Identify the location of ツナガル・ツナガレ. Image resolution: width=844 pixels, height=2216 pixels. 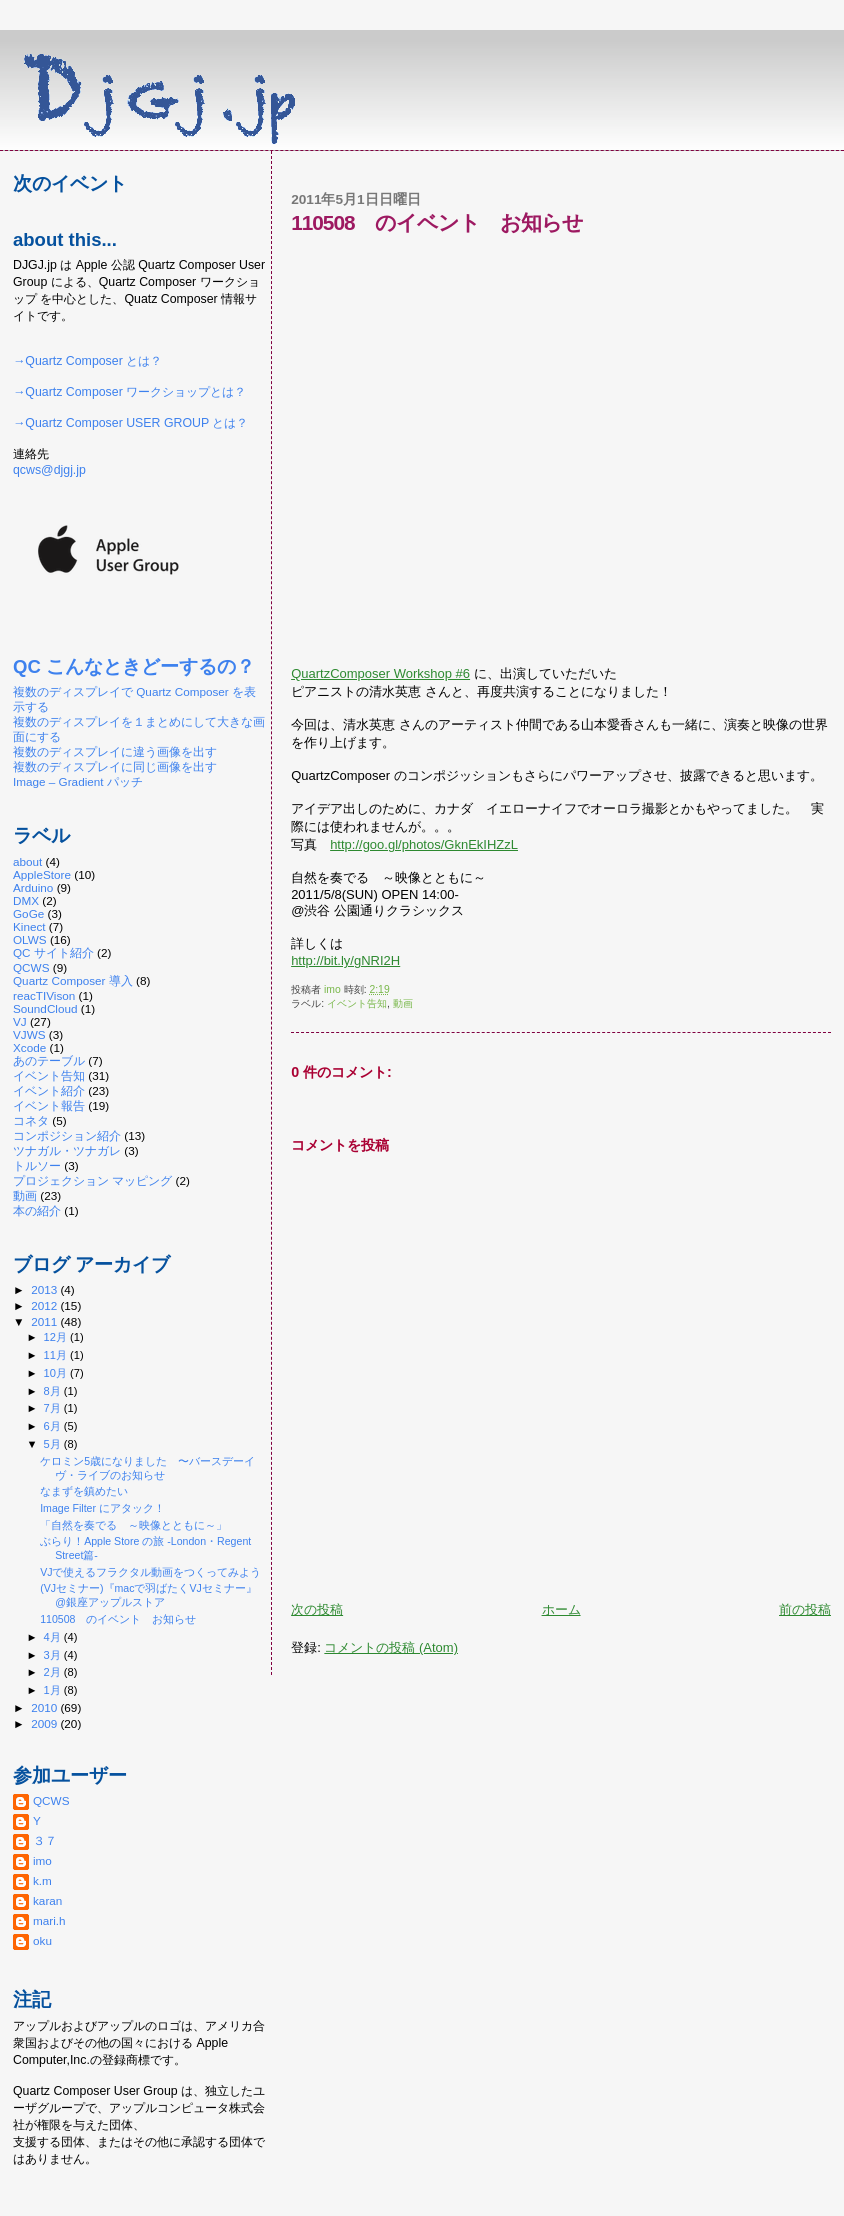
(67, 1150).